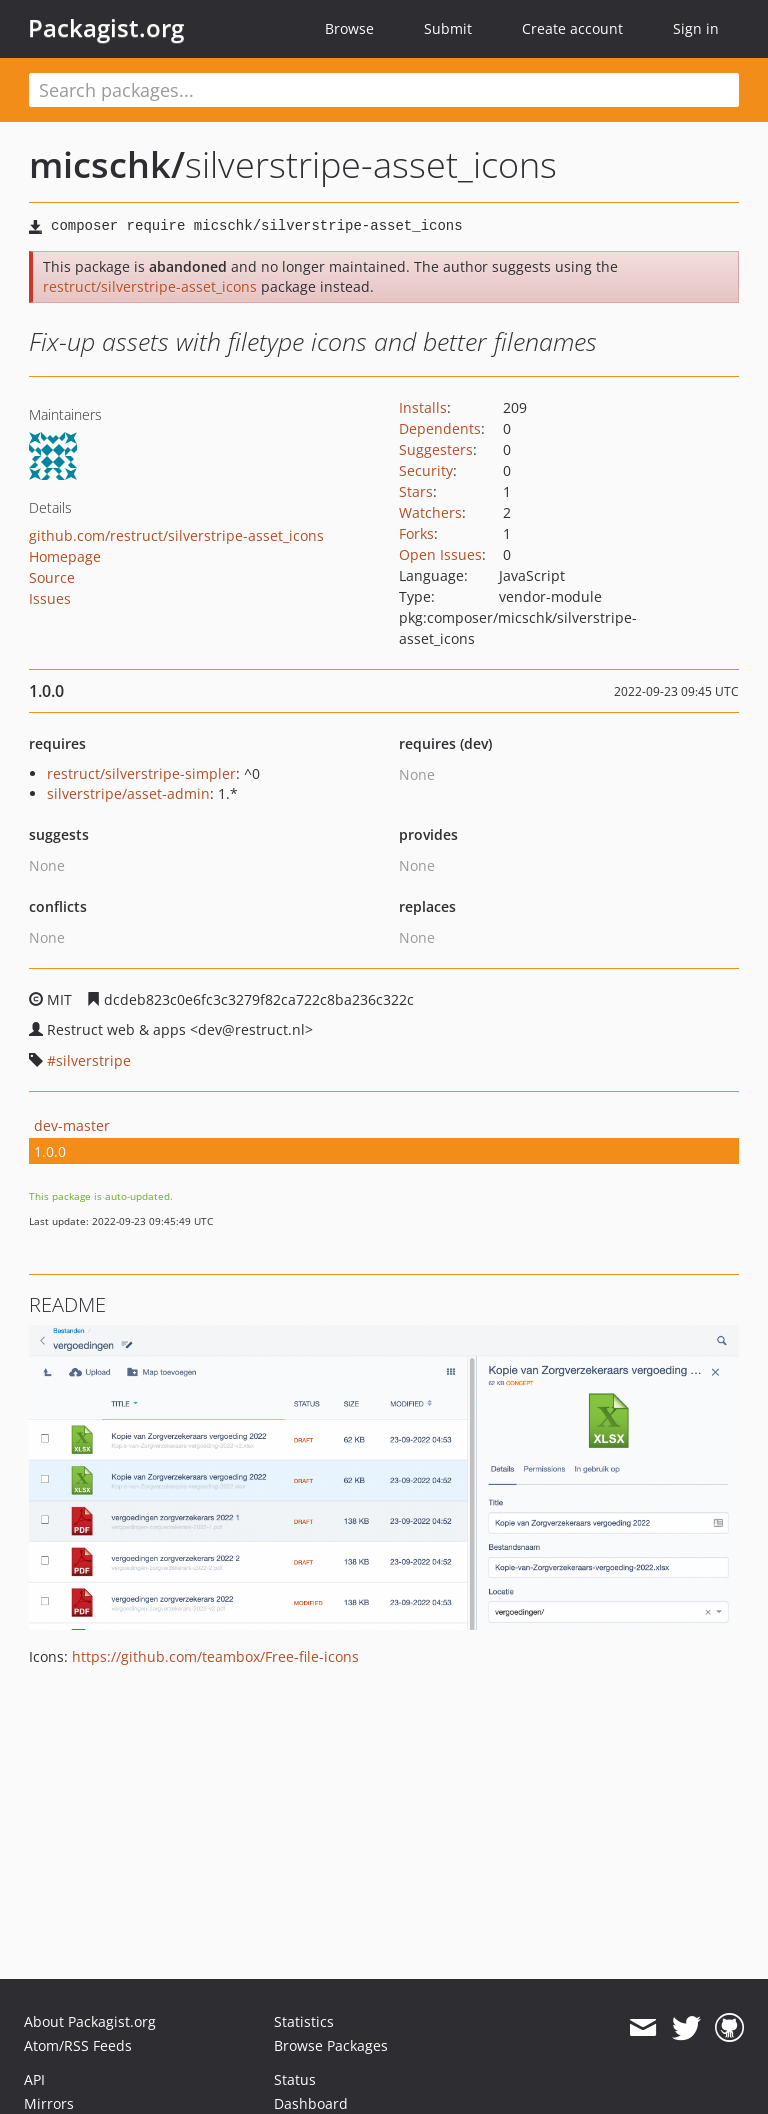 The height and width of the screenshot is (2114, 768). Describe the element at coordinates (52, 577) in the screenshot. I see `Source` at that location.